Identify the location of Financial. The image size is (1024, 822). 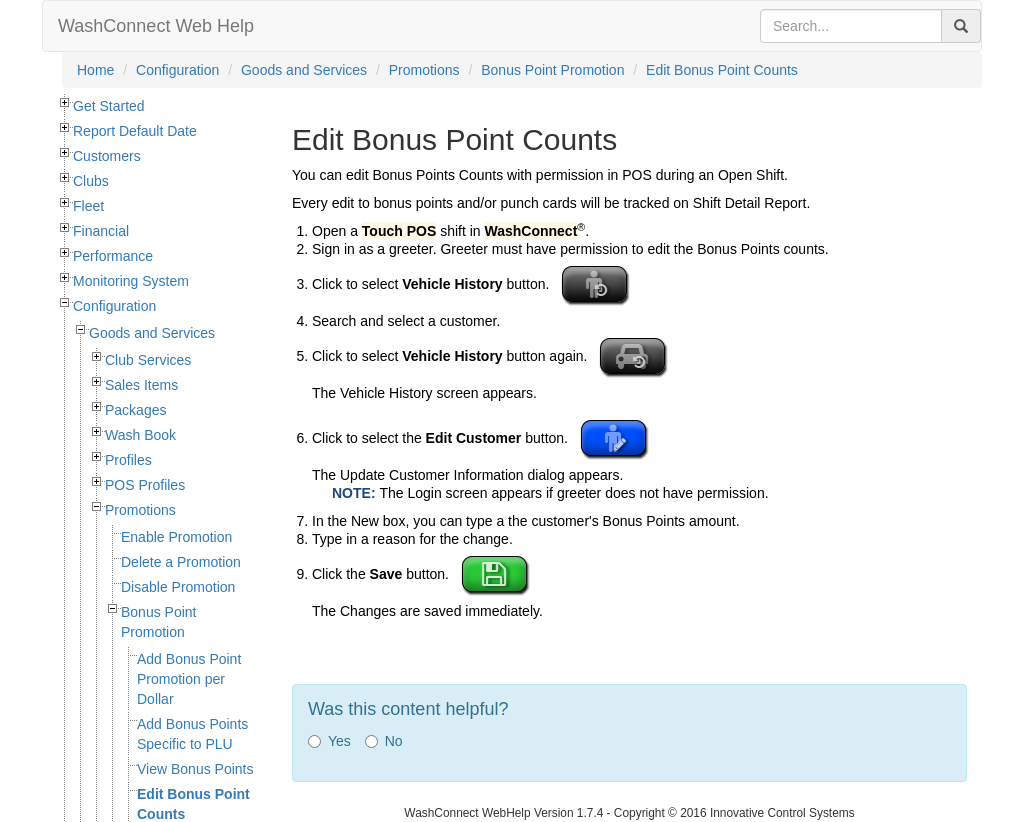
(101, 231).